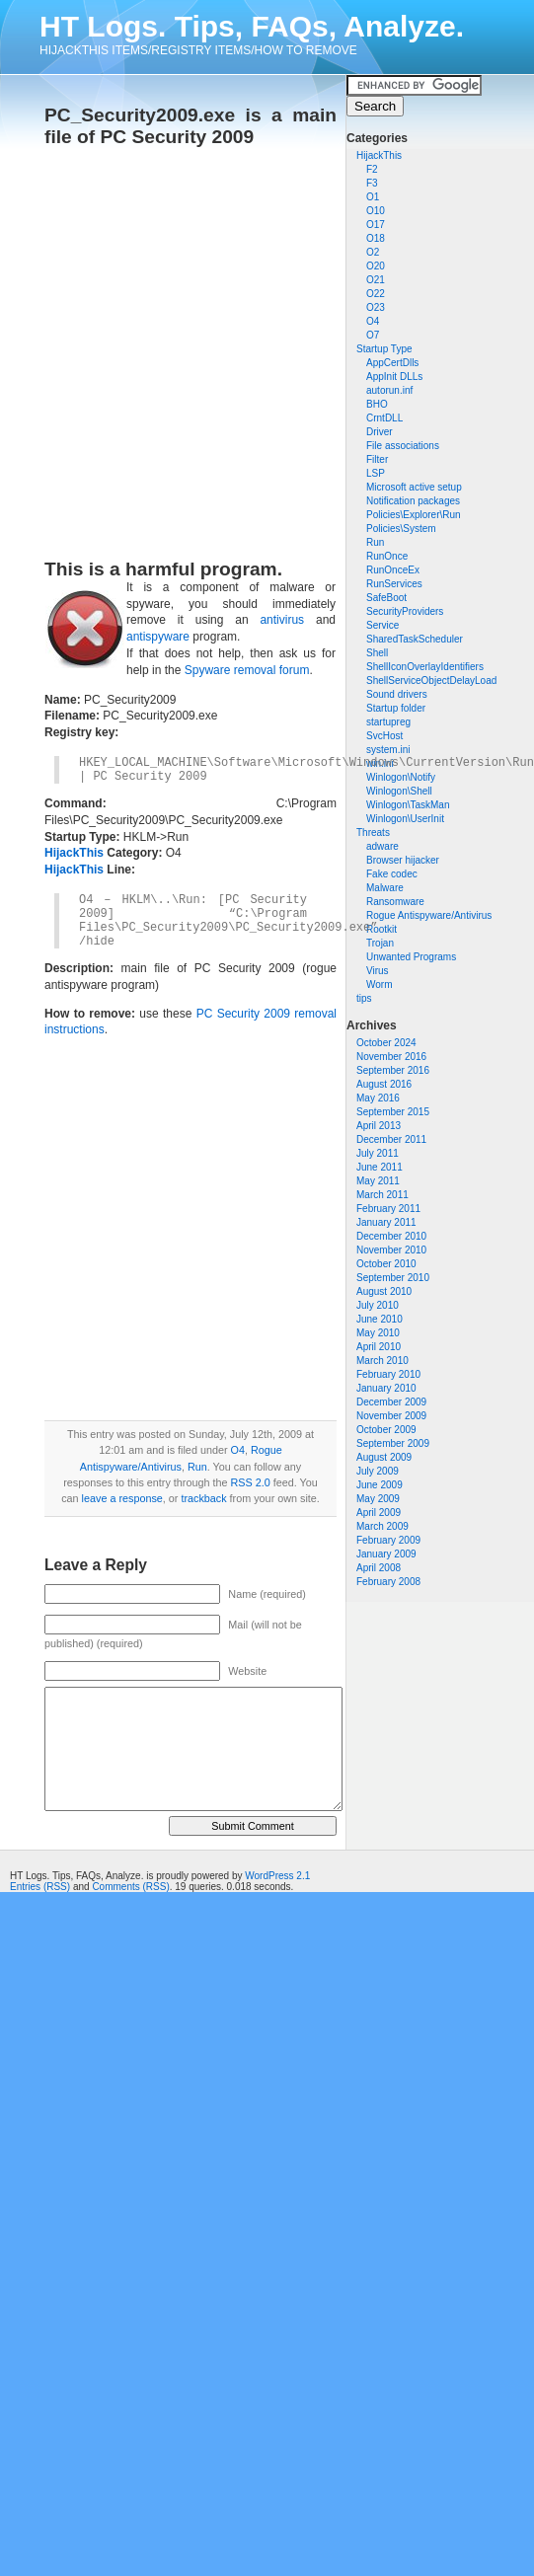 This screenshot has height=2576, width=534. What do you see at coordinates (392, 1070) in the screenshot?
I see `September 2016` at bounding box center [392, 1070].